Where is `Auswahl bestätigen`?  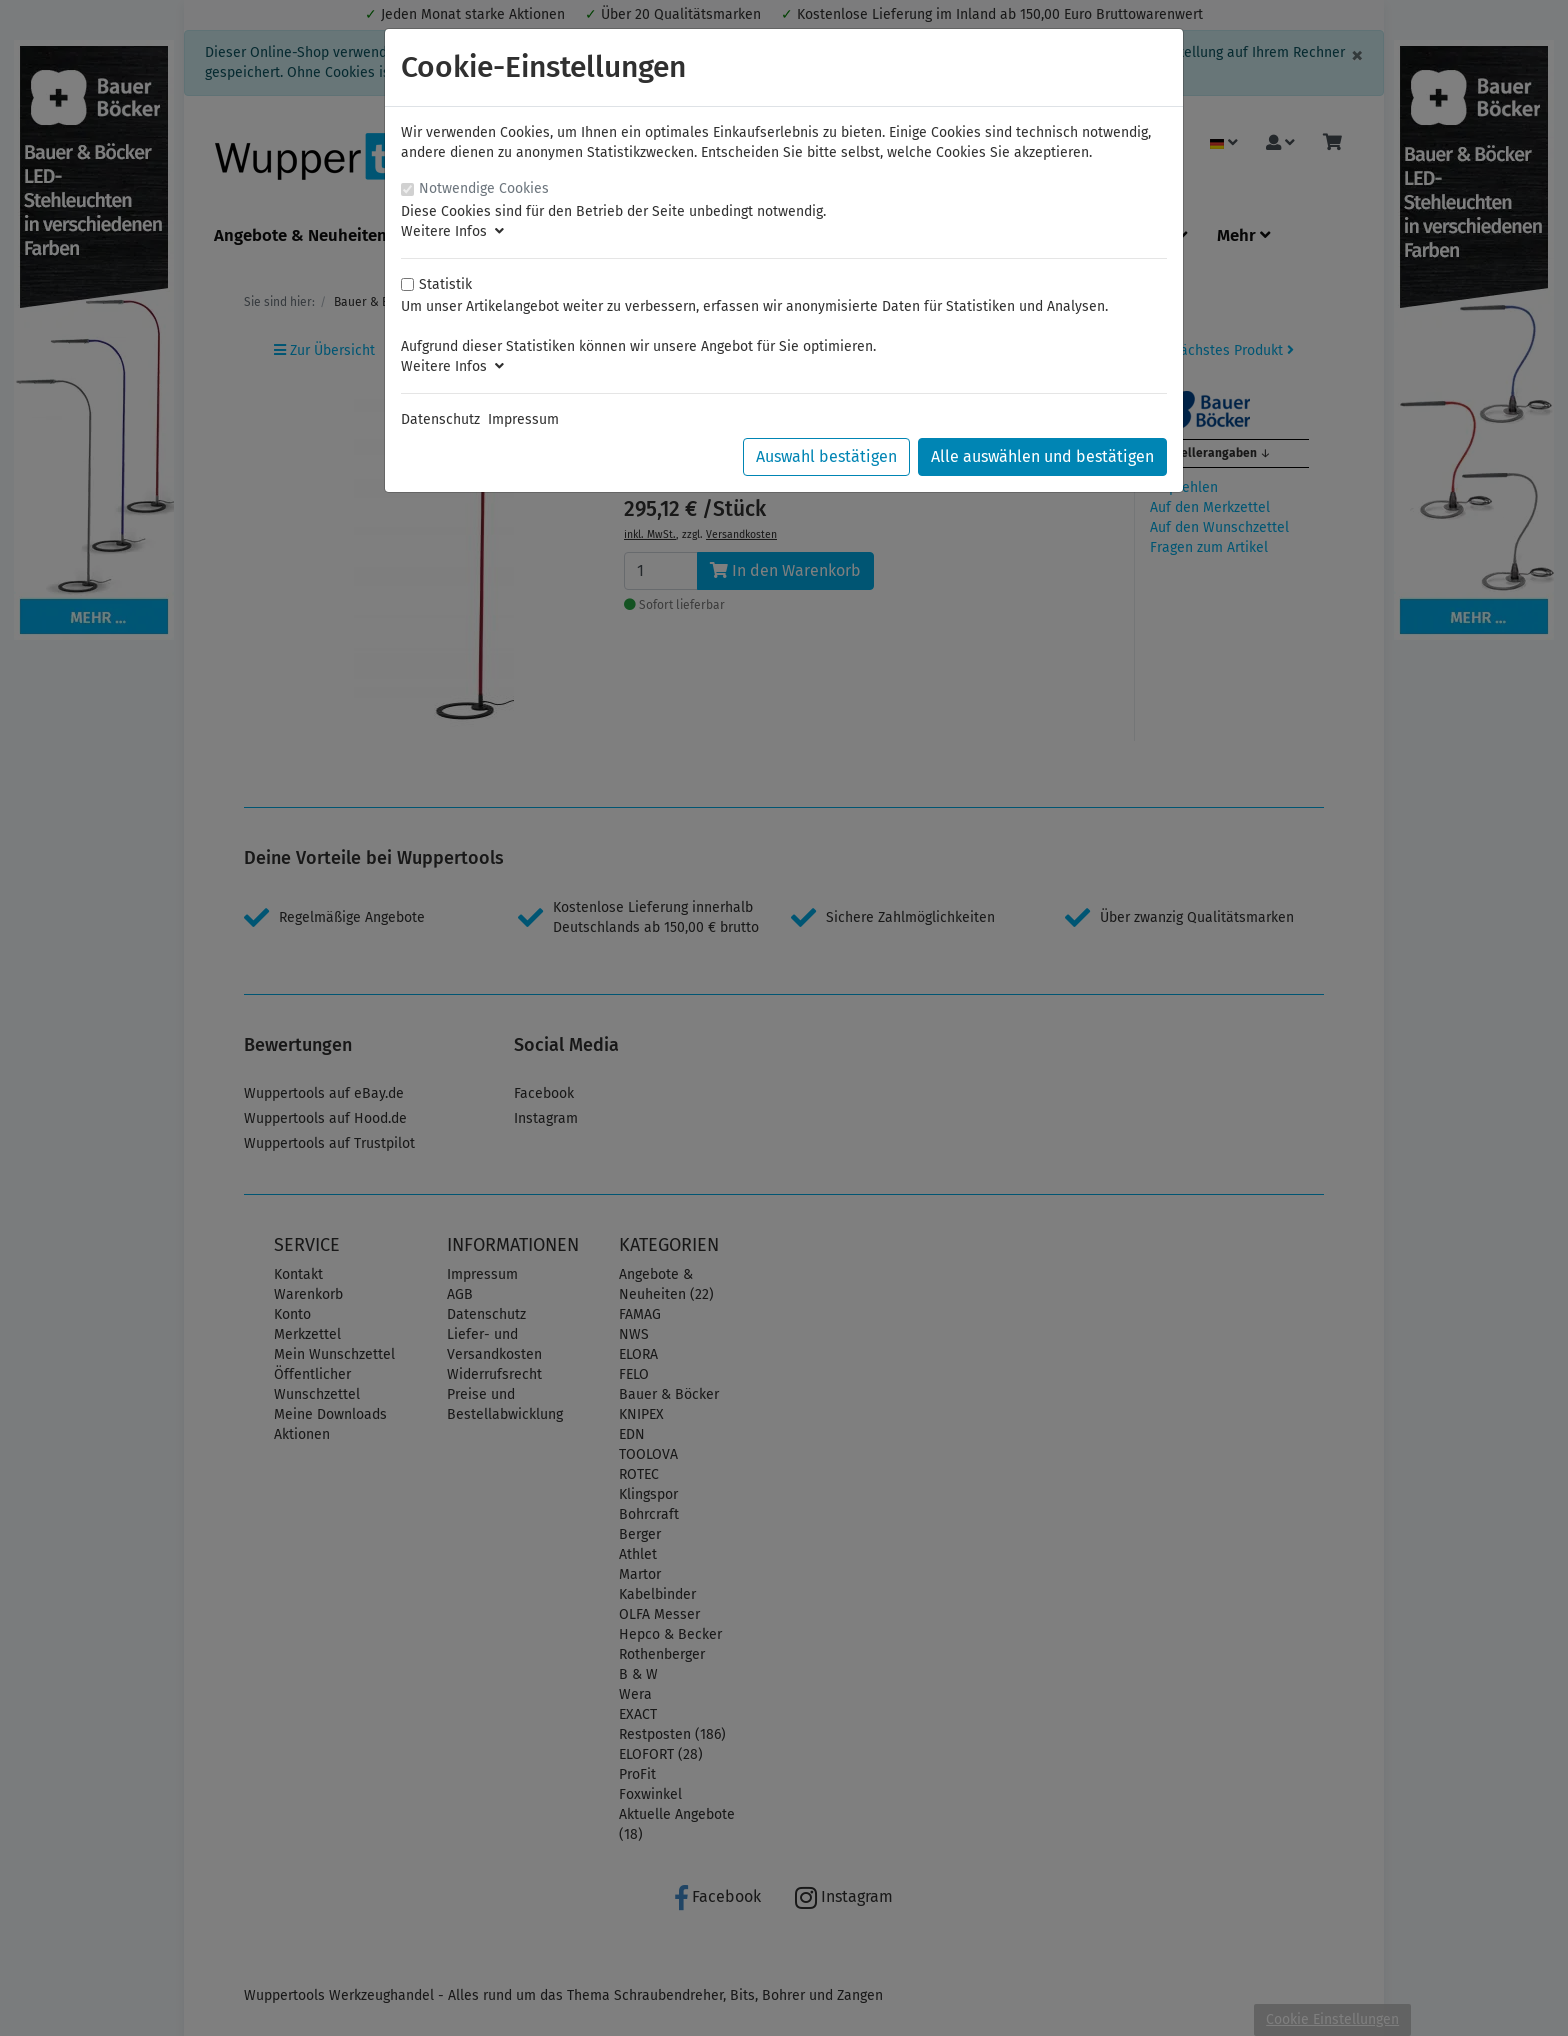
Auswahl bestätigen is located at coordinates (826, 456).